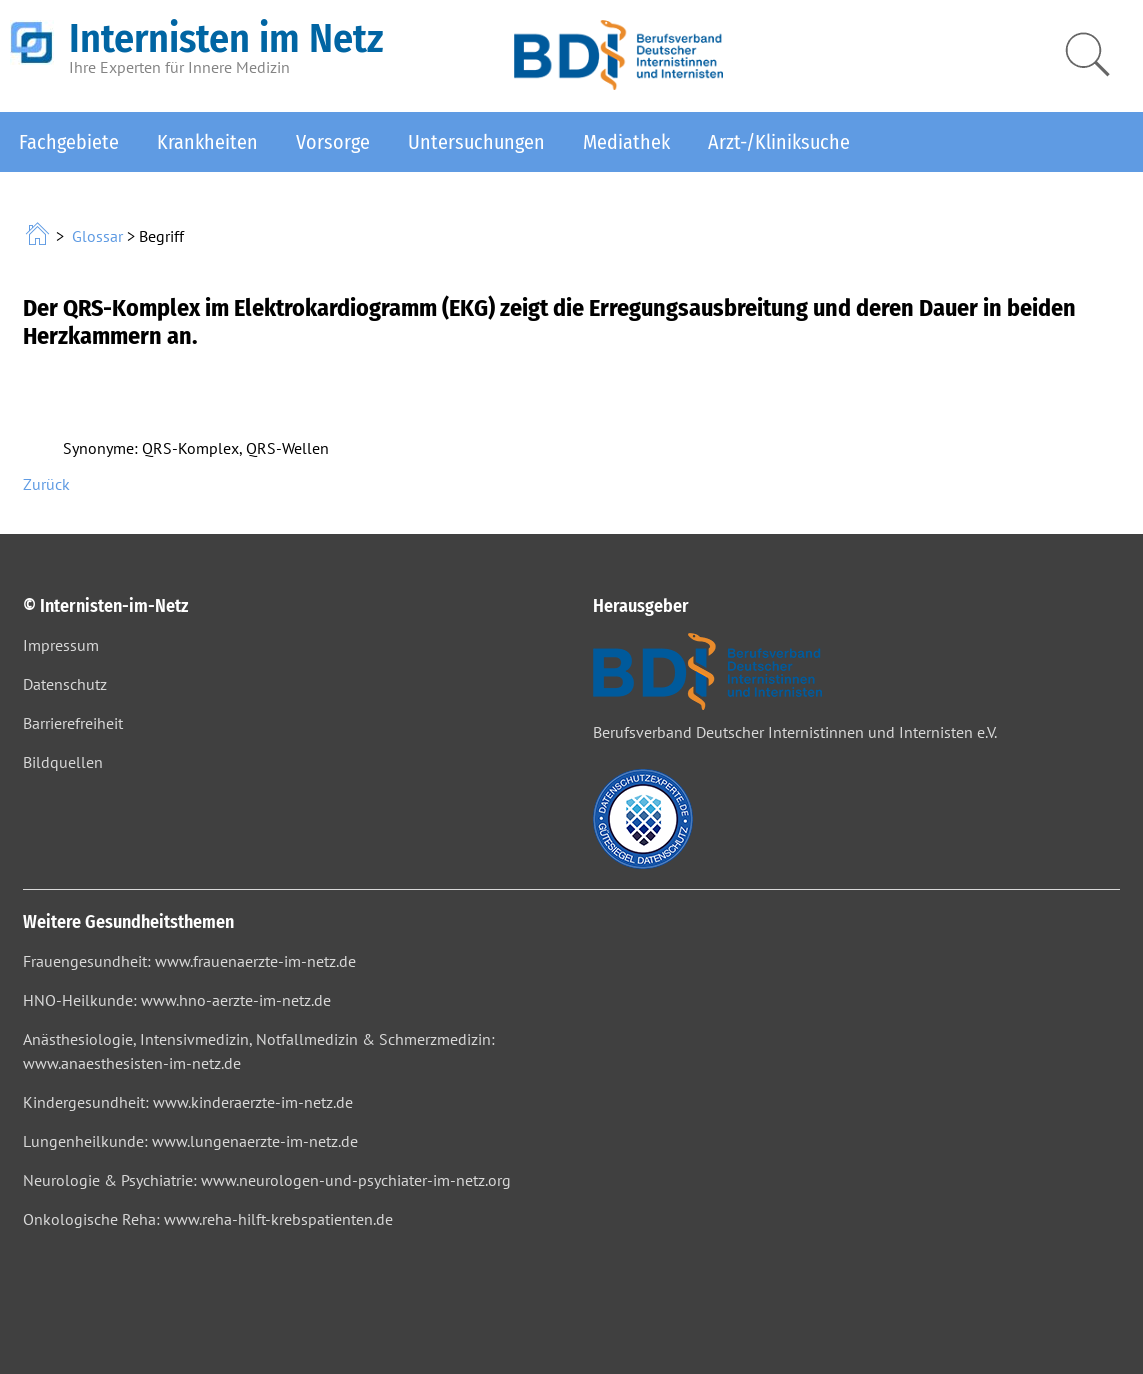 The height and width of the screenshot is (1374, 1143). Describe the element at coordinates (779, 142) in the screenshot. I see `Arzt-/Kliniksuche` at that location.